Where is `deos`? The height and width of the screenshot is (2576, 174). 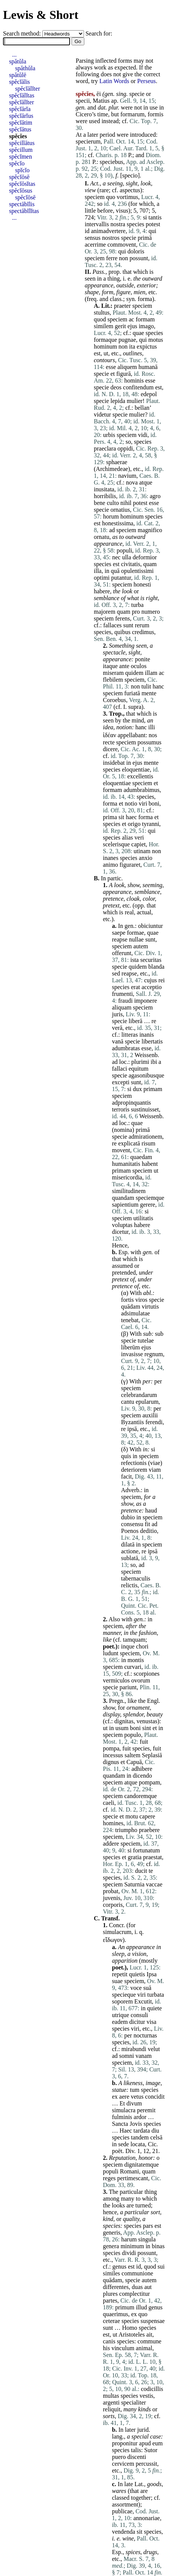
deos is located at coordinates (115, 387).